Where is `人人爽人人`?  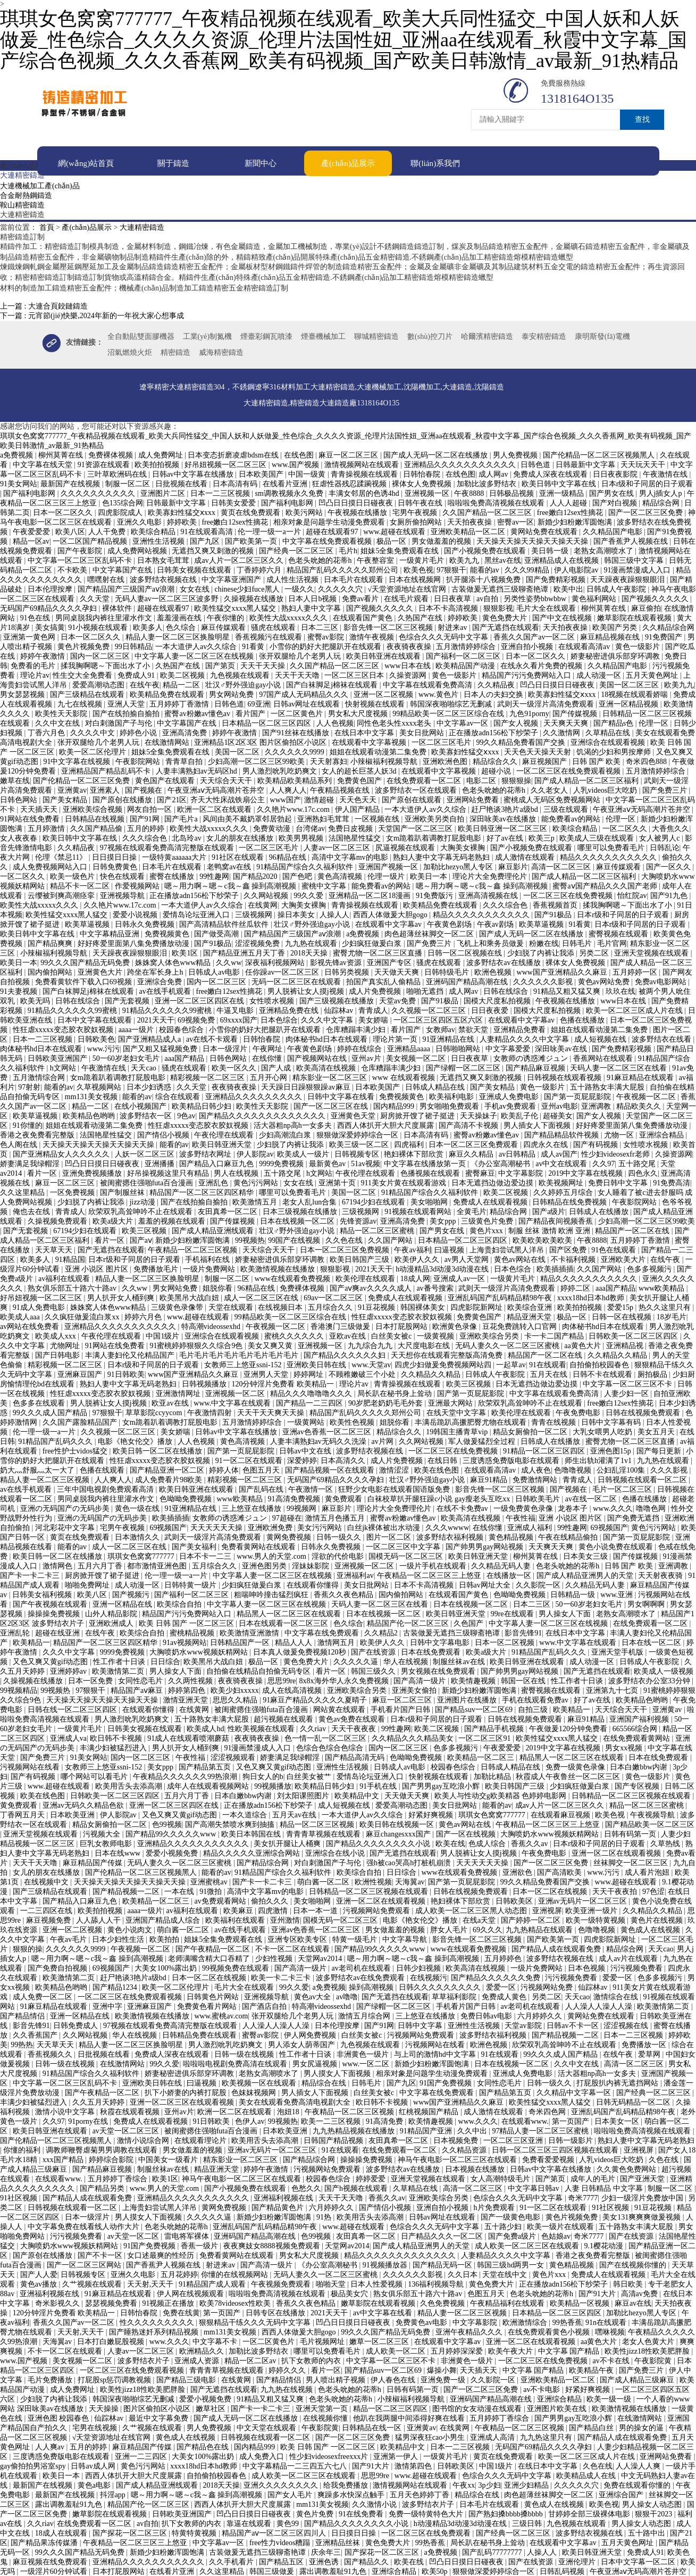 人人爽人人 is located at coordinates (288, 790).